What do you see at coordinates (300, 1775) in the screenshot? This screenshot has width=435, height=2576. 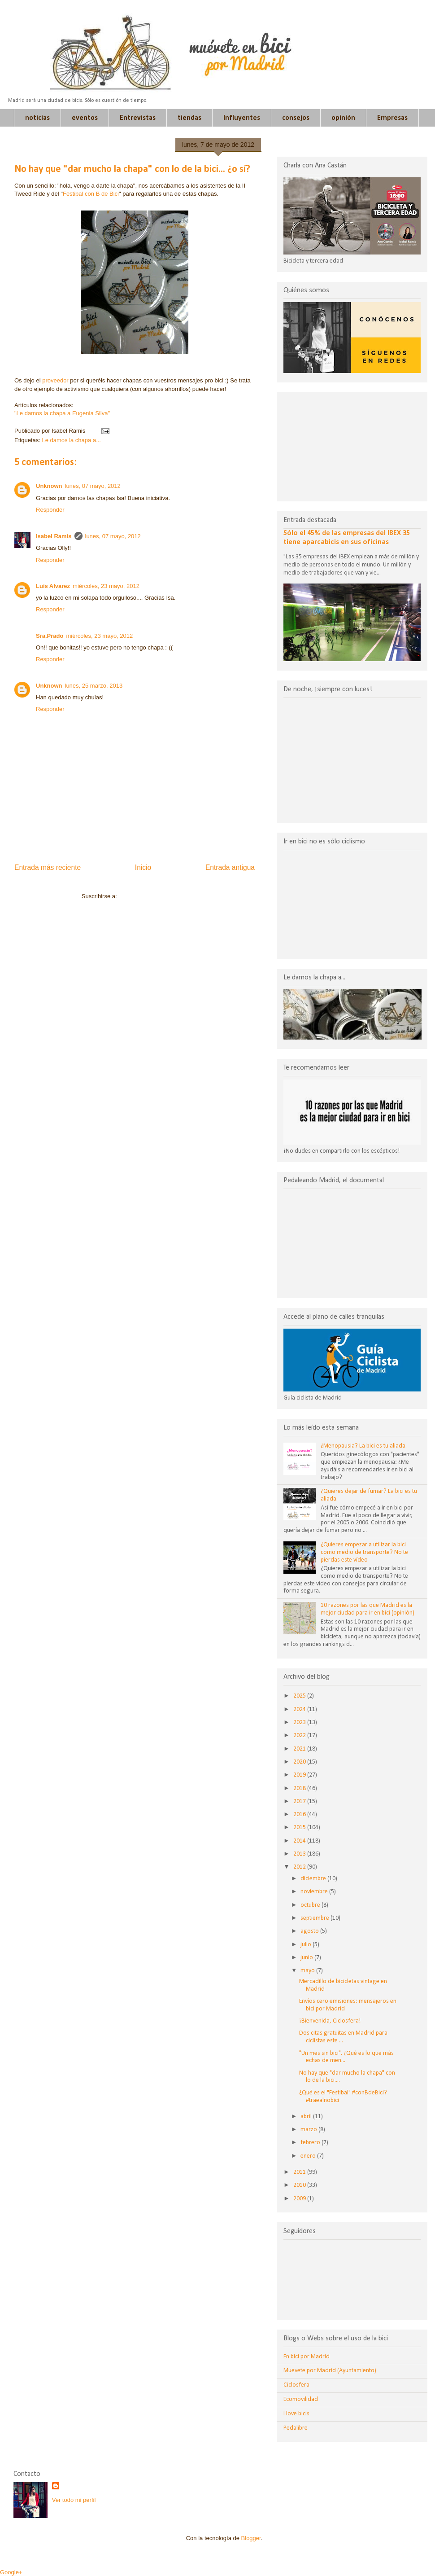 I see `2019` at bounding box center [300, 1775].